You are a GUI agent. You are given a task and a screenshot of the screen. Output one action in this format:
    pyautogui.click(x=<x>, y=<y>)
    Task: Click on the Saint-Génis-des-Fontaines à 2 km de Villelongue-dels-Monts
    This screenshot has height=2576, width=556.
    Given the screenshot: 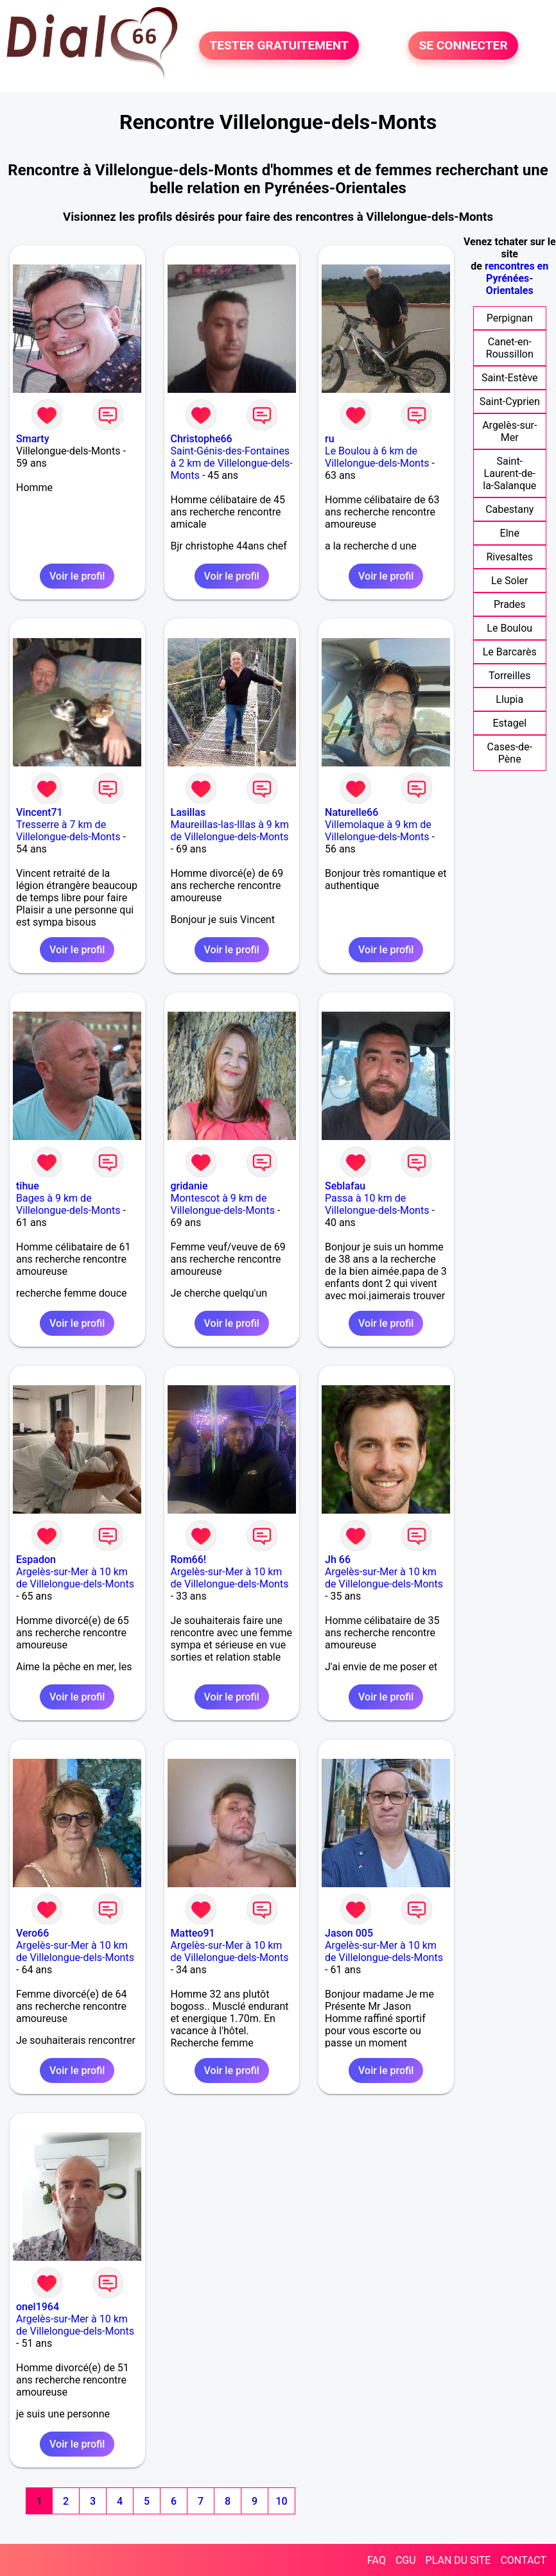 What is the action you would take?
    pyautogui.click(x=232, y=463)
    